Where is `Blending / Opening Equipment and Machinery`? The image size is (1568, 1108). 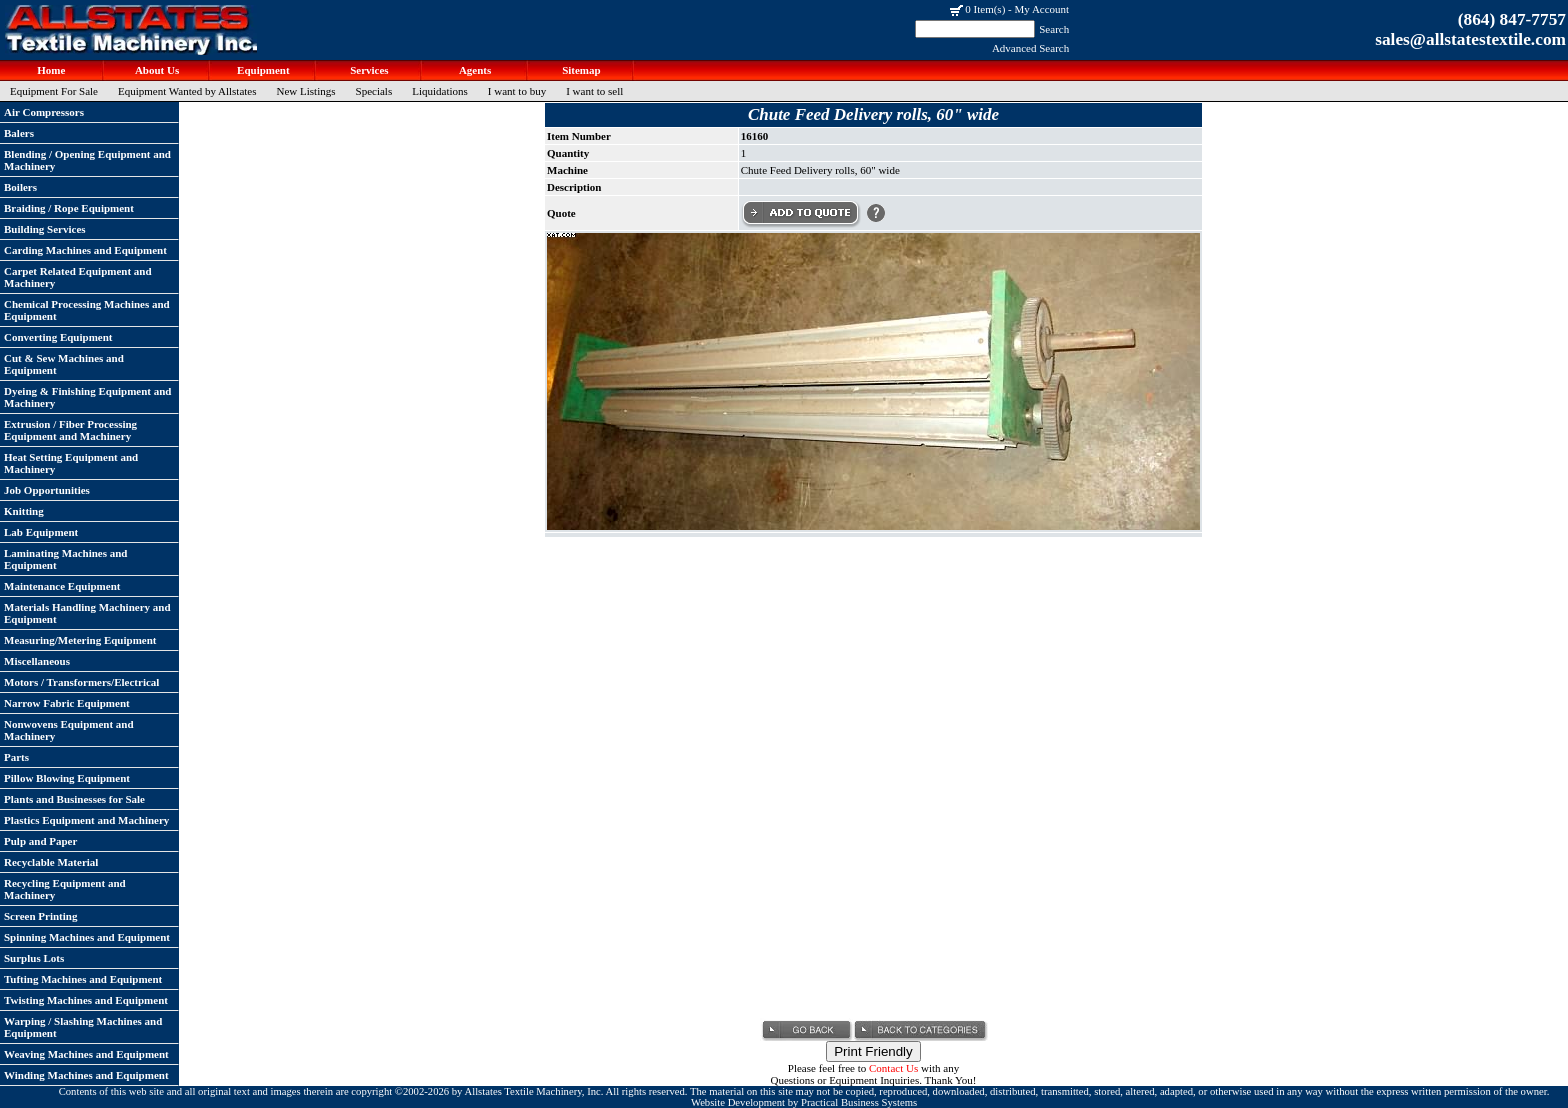
Blending / Opening Equipment and Machinery is located at coordinates (87, 160).